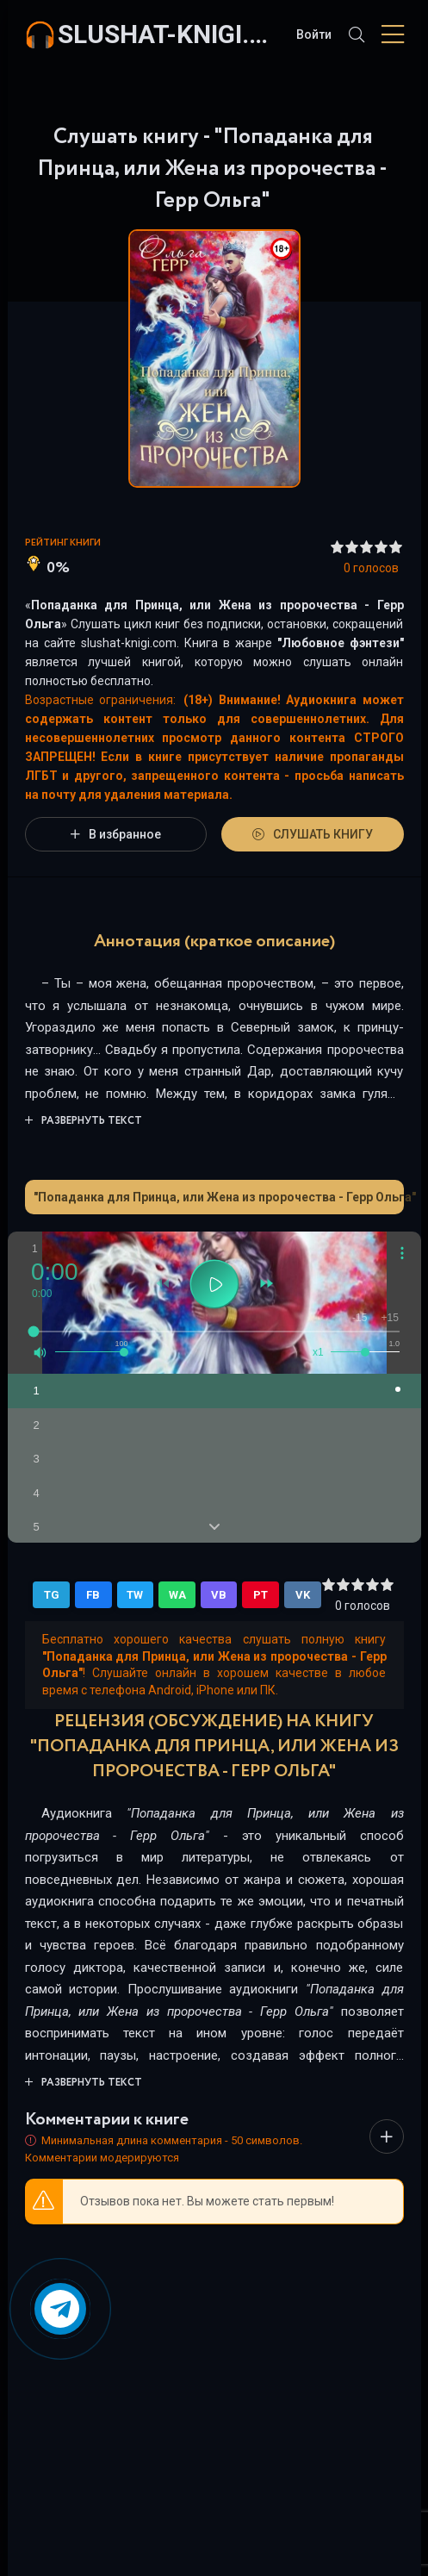  Describe the element at coordinates (168, 34) in the screenshot. I see `slushat-knigi.com` at that location.